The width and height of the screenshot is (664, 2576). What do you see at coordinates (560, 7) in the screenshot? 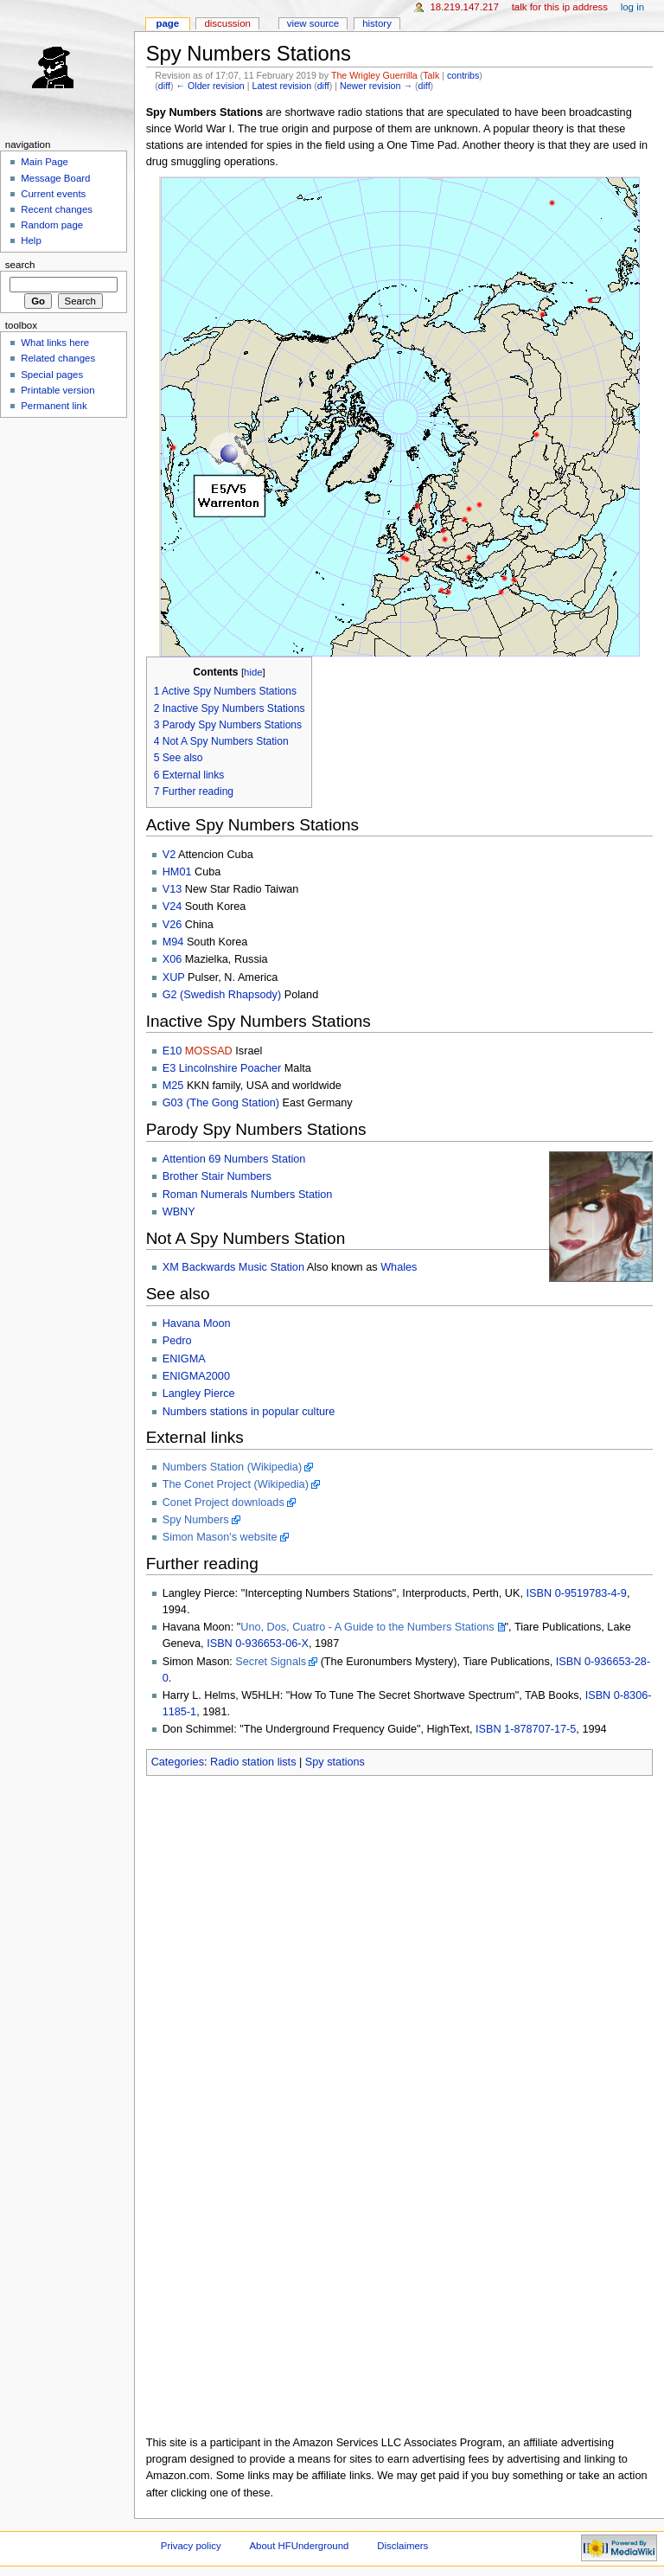
I see `Talk for this IP address` at bounding box center [560, 7].